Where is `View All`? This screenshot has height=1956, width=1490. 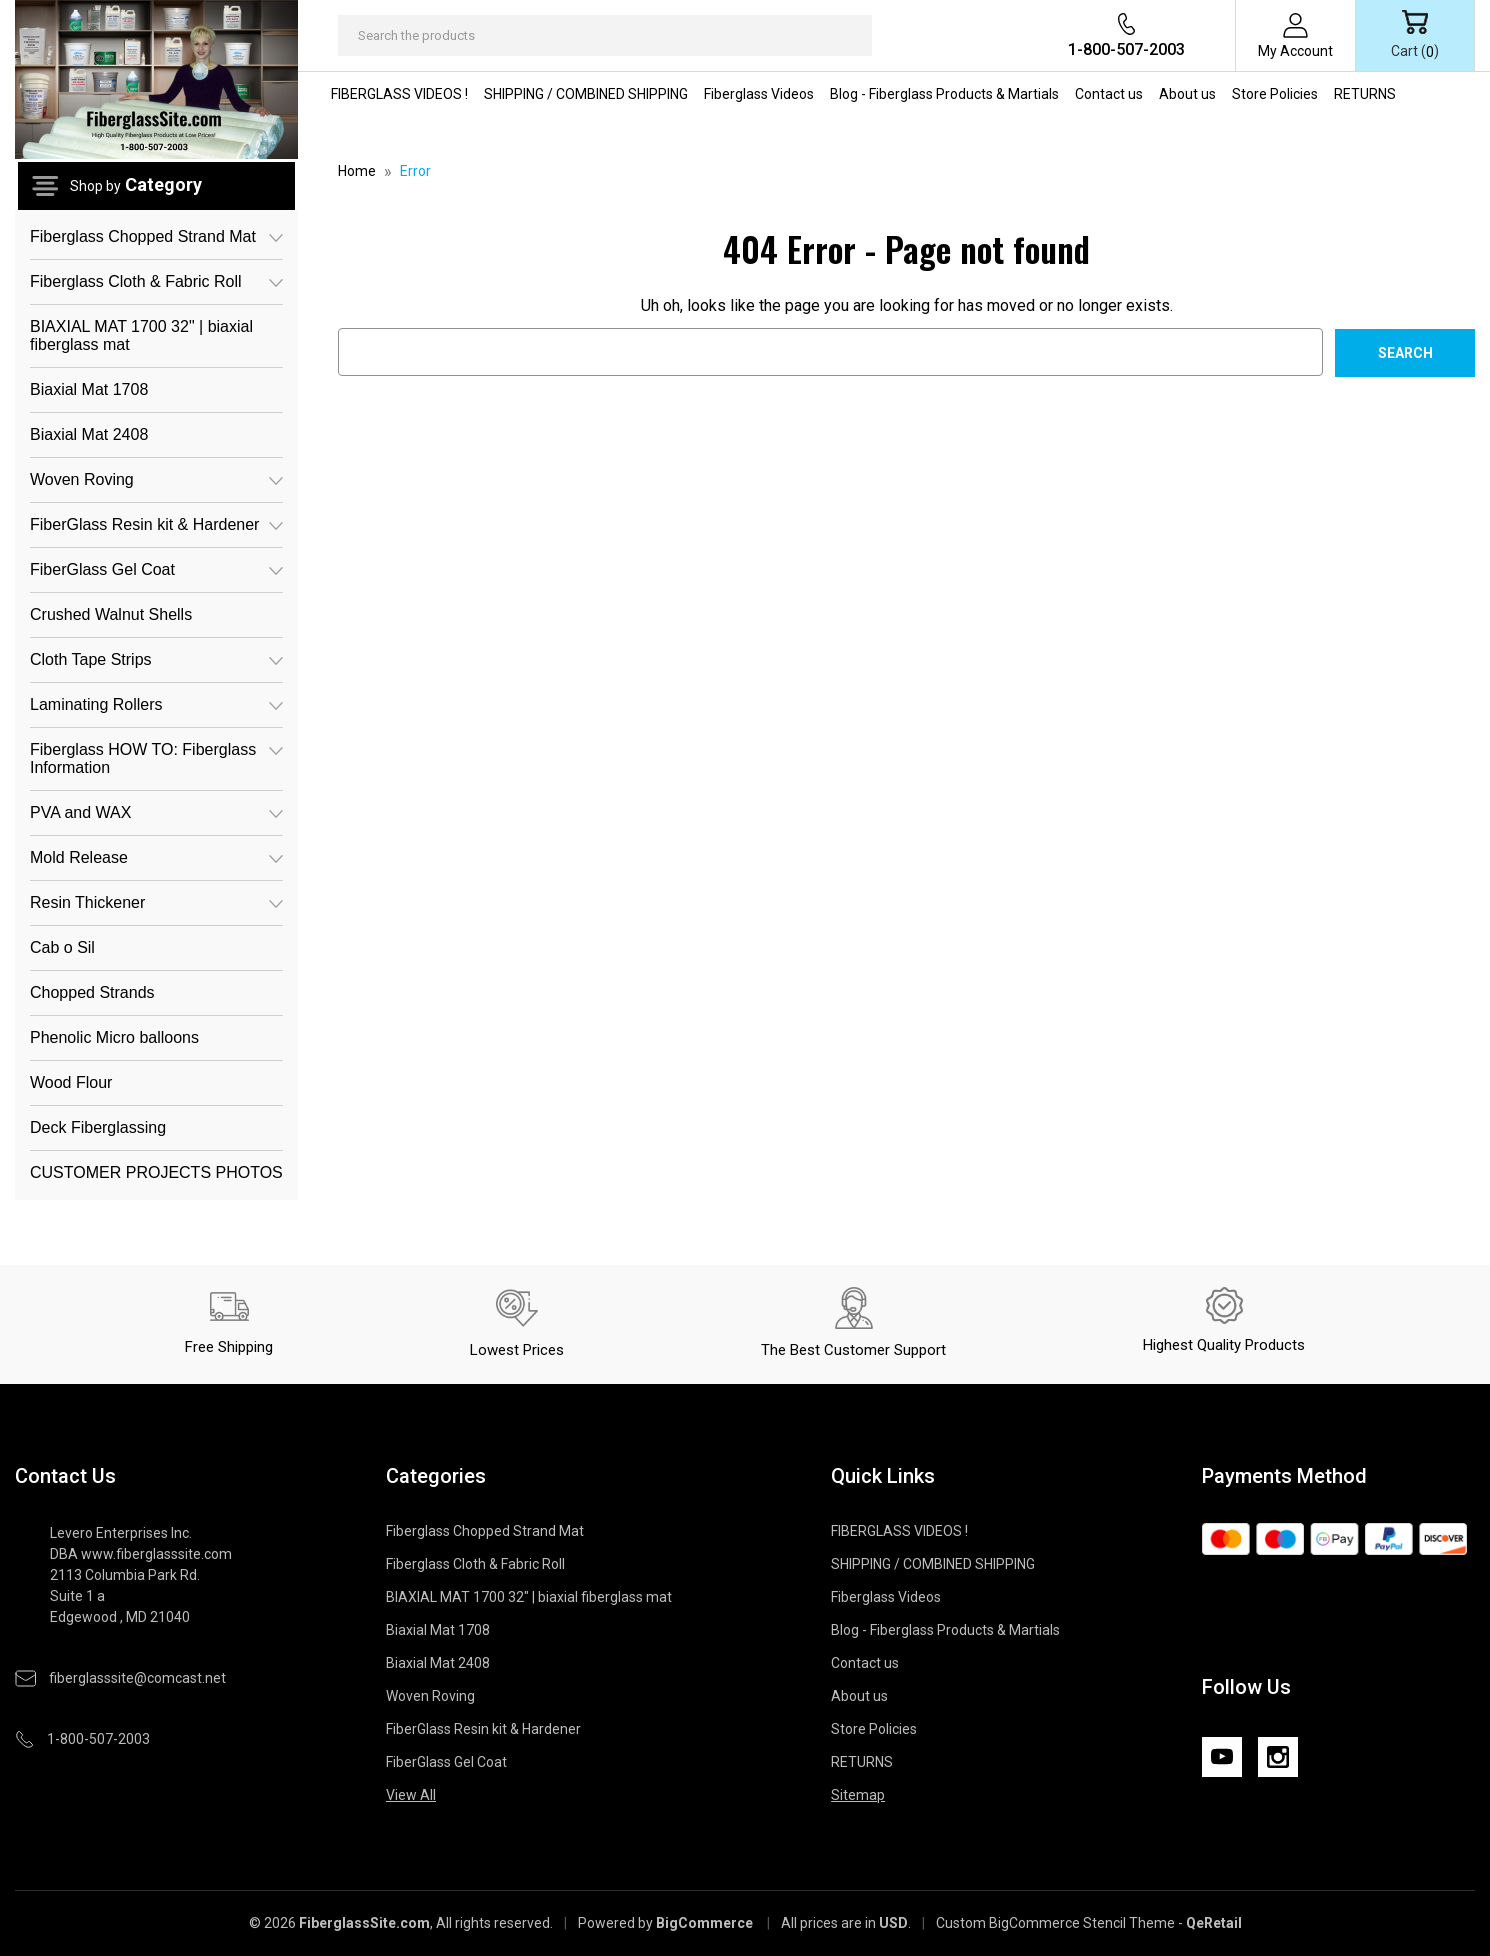
View All is located at coordinates (411, 1795).